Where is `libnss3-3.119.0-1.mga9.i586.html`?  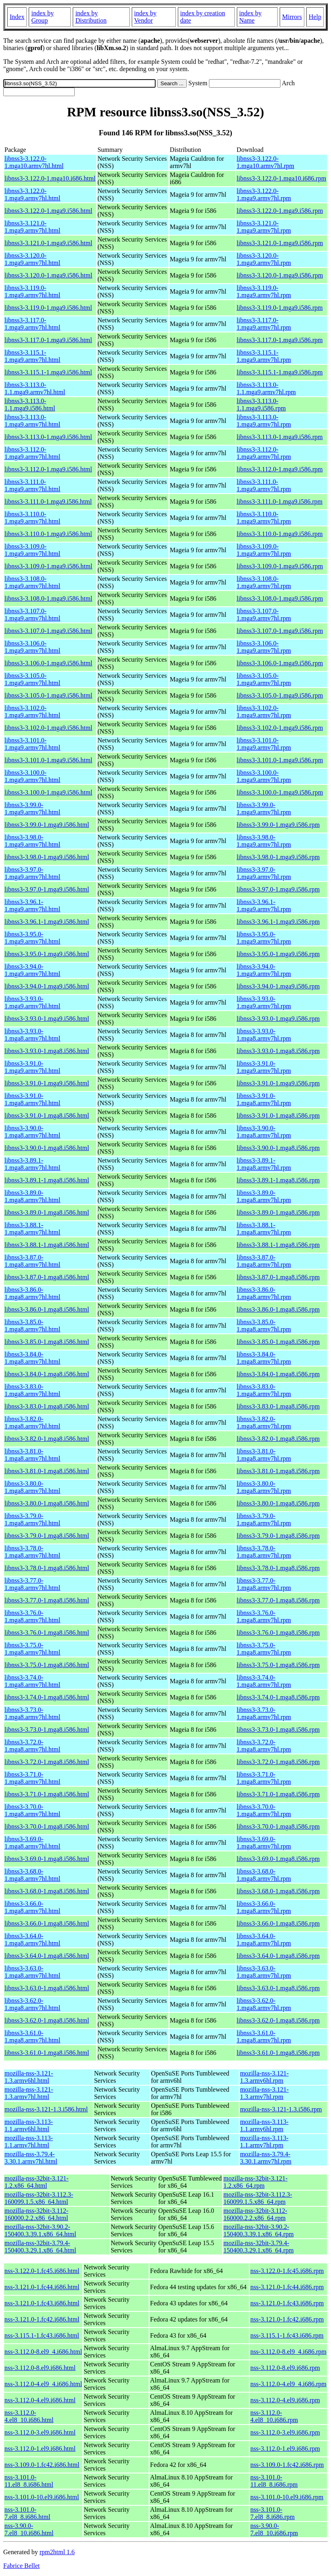
libnss3-3.119.0-1.mga9.i586.html is located at coordinates (48, 307).